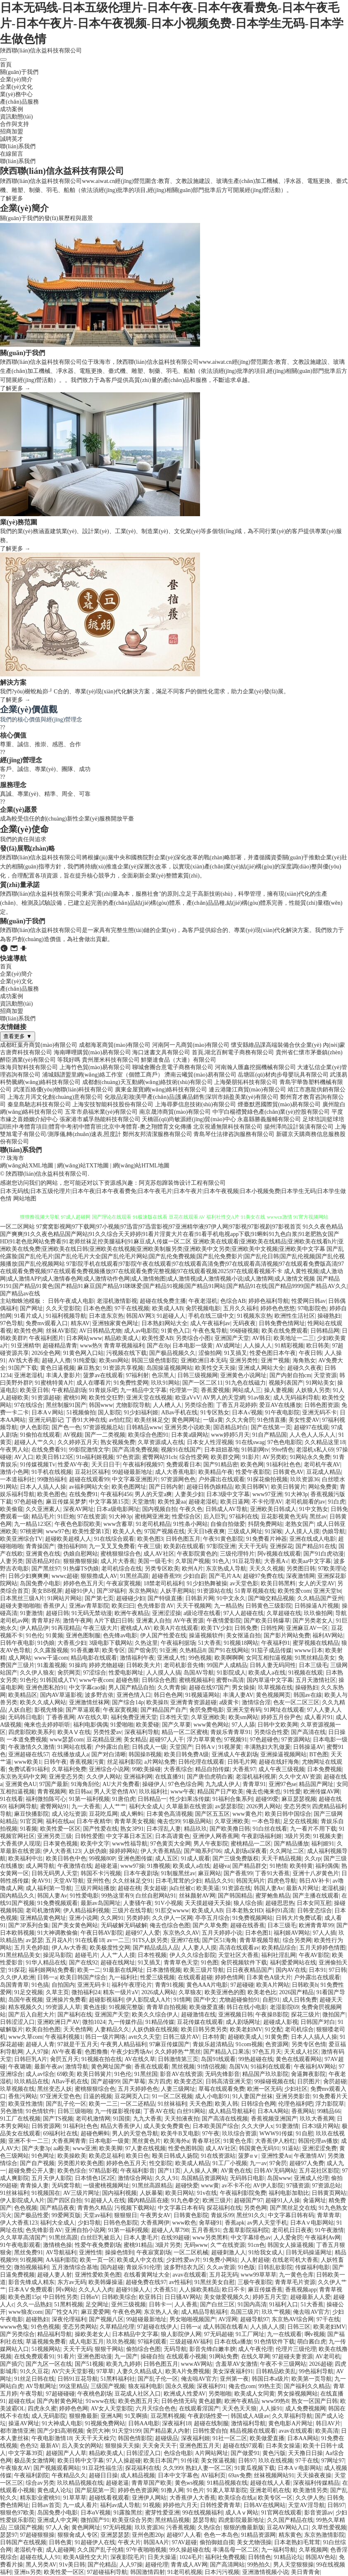 This screenshot has height=2576, width=348. Describe the element at coordinates (270, 1680) in the screenshot. I see `国内草逼中文字幕` at that location.